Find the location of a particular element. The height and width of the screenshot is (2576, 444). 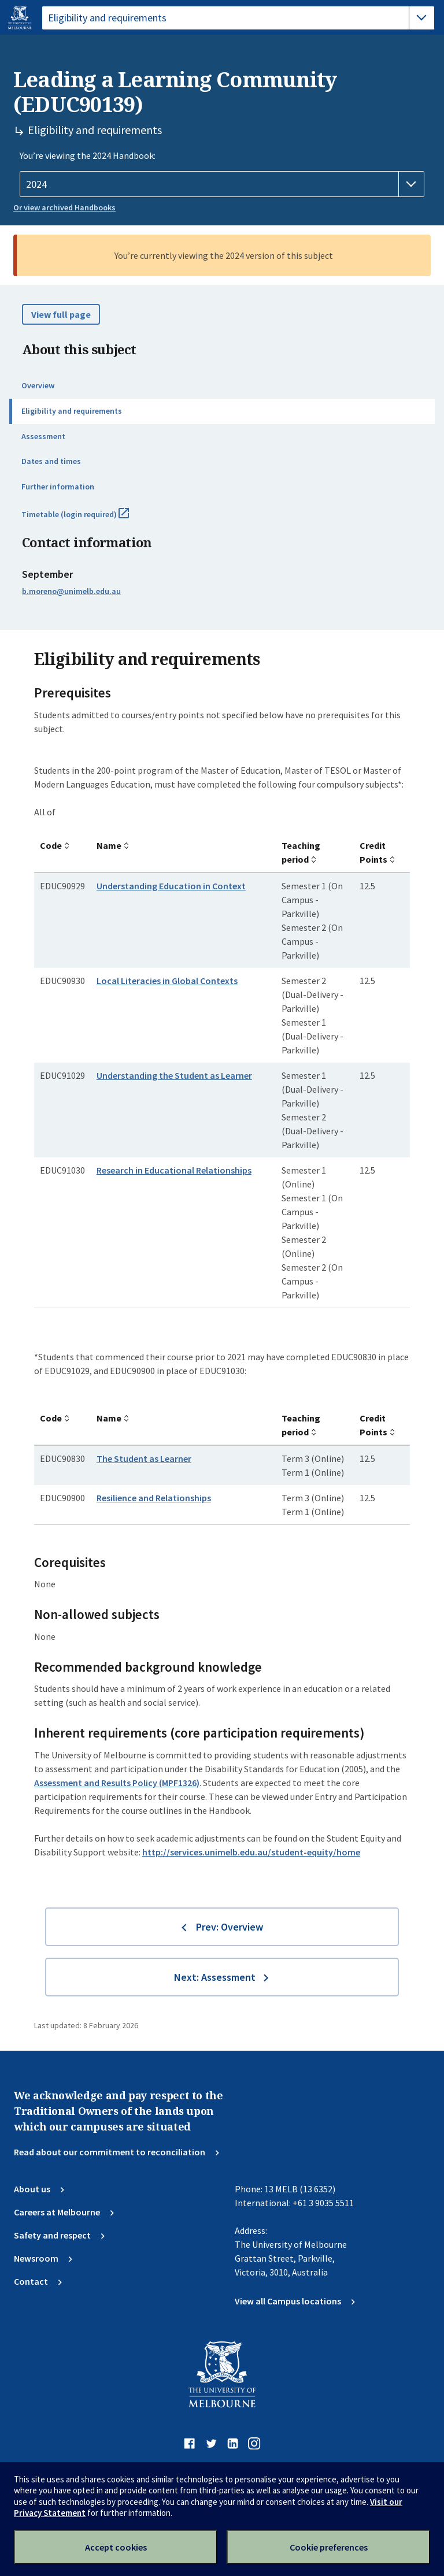

Assessment and Results Policy (MPF1326) is located at coordinates (116, 1782).